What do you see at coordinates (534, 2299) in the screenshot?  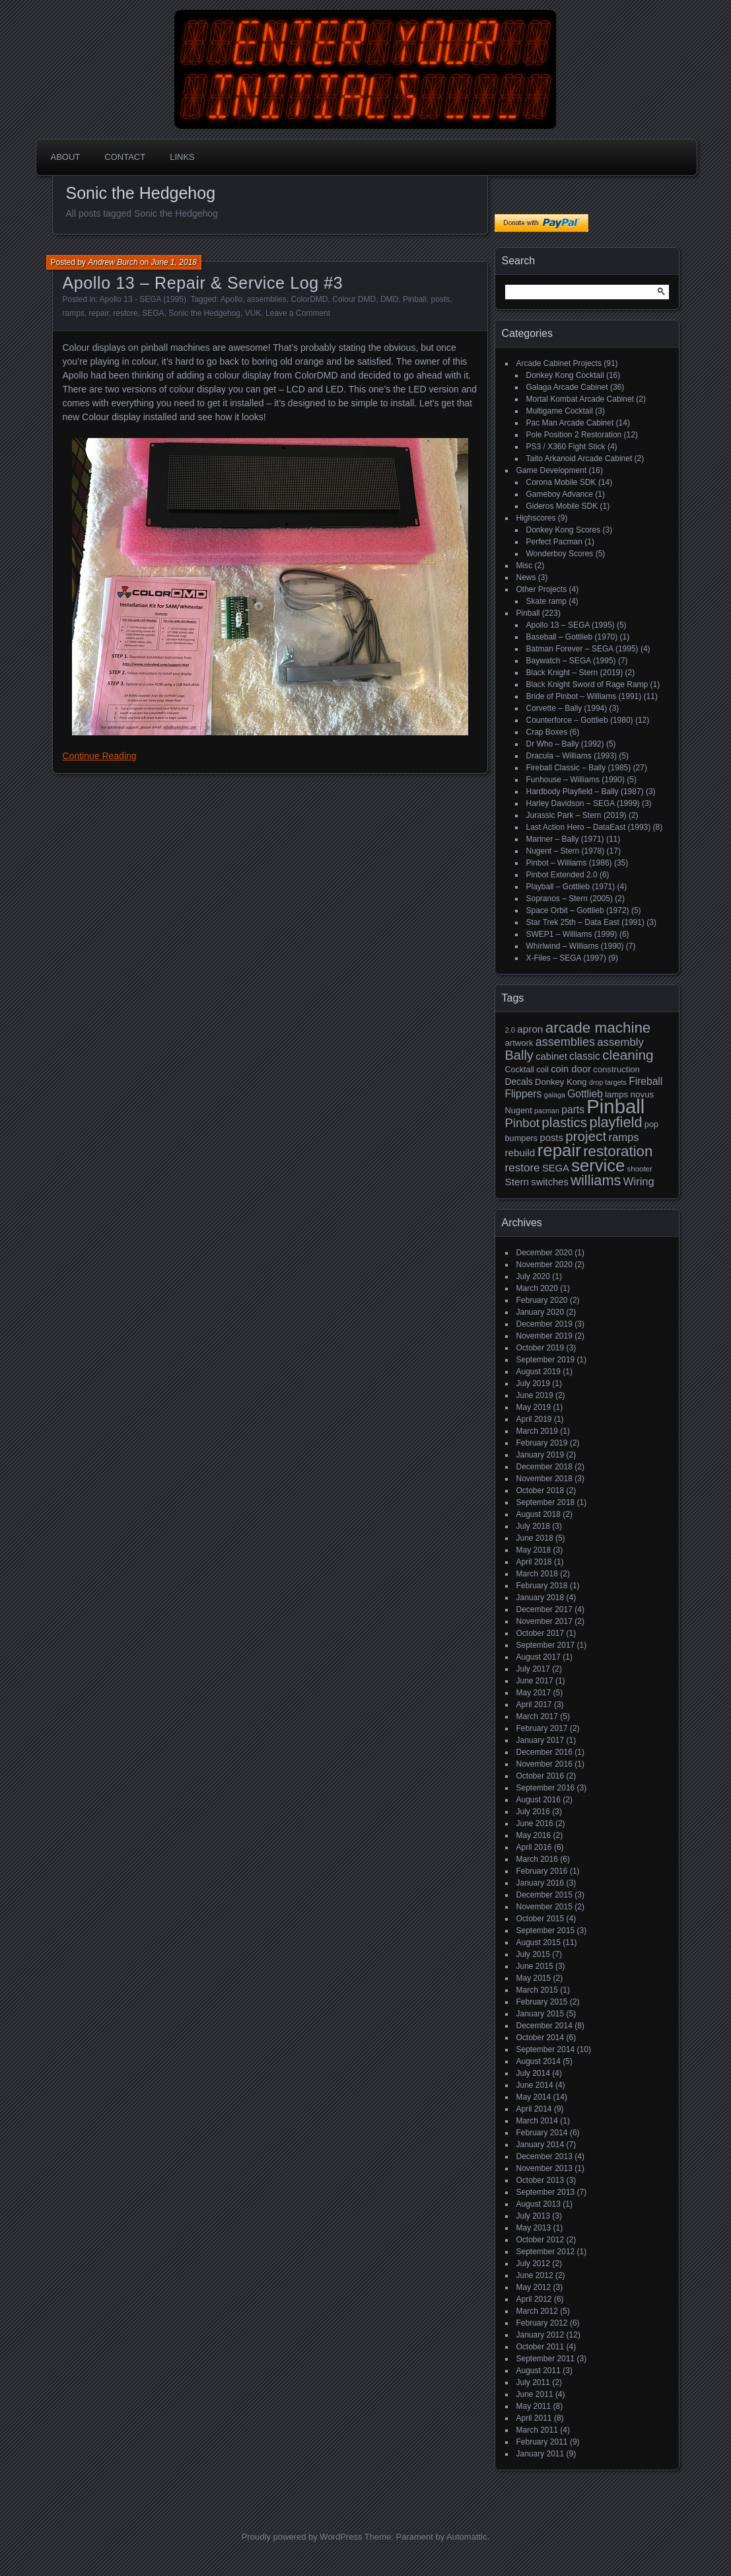 I see `April 2012` at bounding box center [534, 2299].